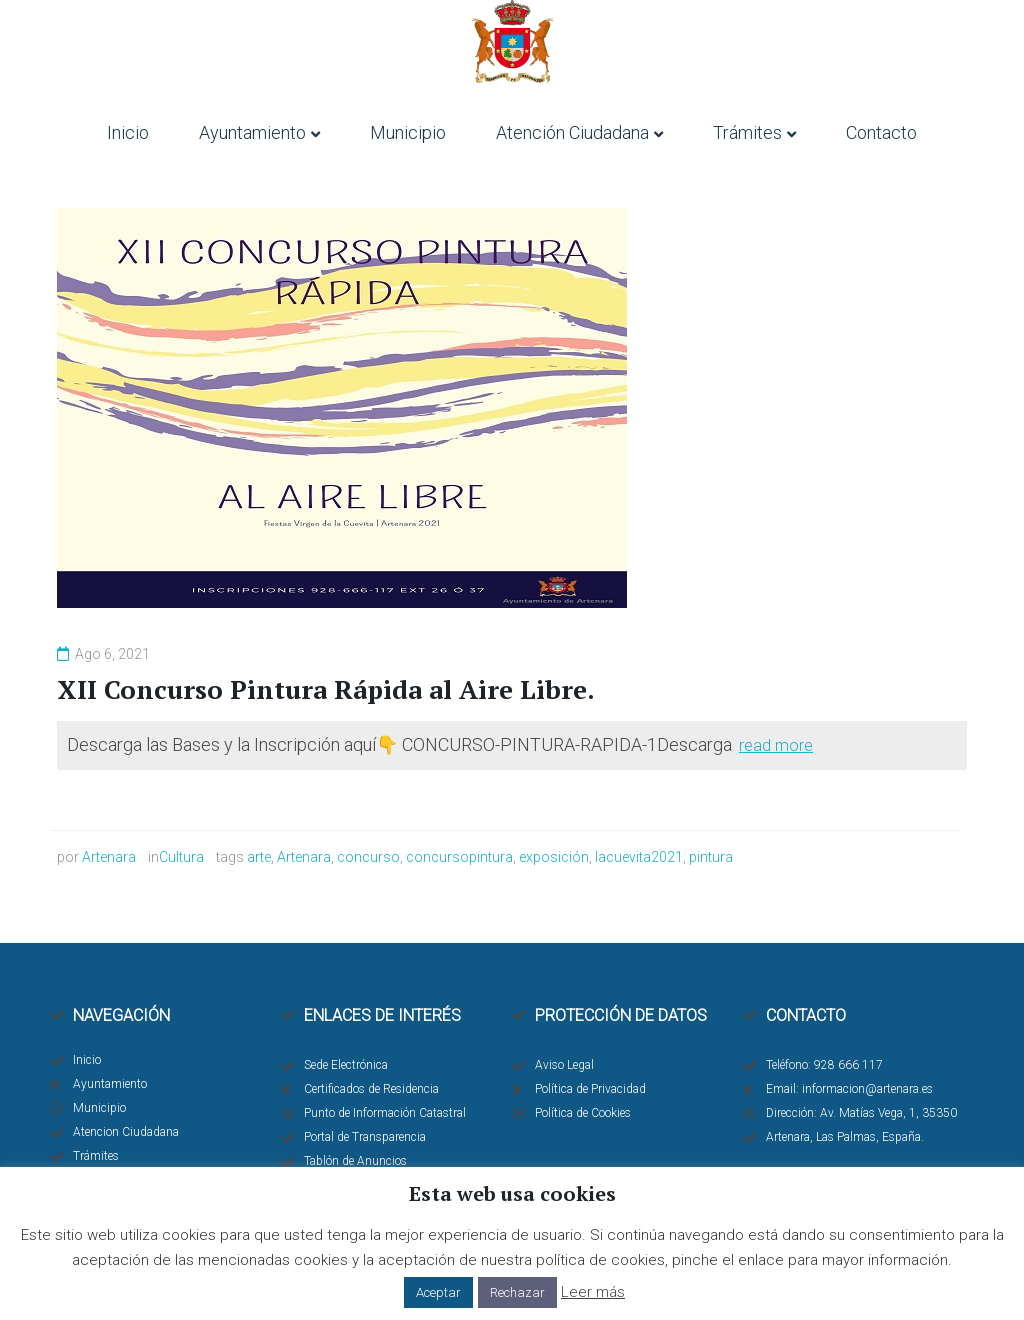 This screenshot has height=1320, width=1024. Describe the element at coordinates (326, 689) in the screenshot. I see `XII Concurso Pintura Rápida al Aire Libre.` at that location.